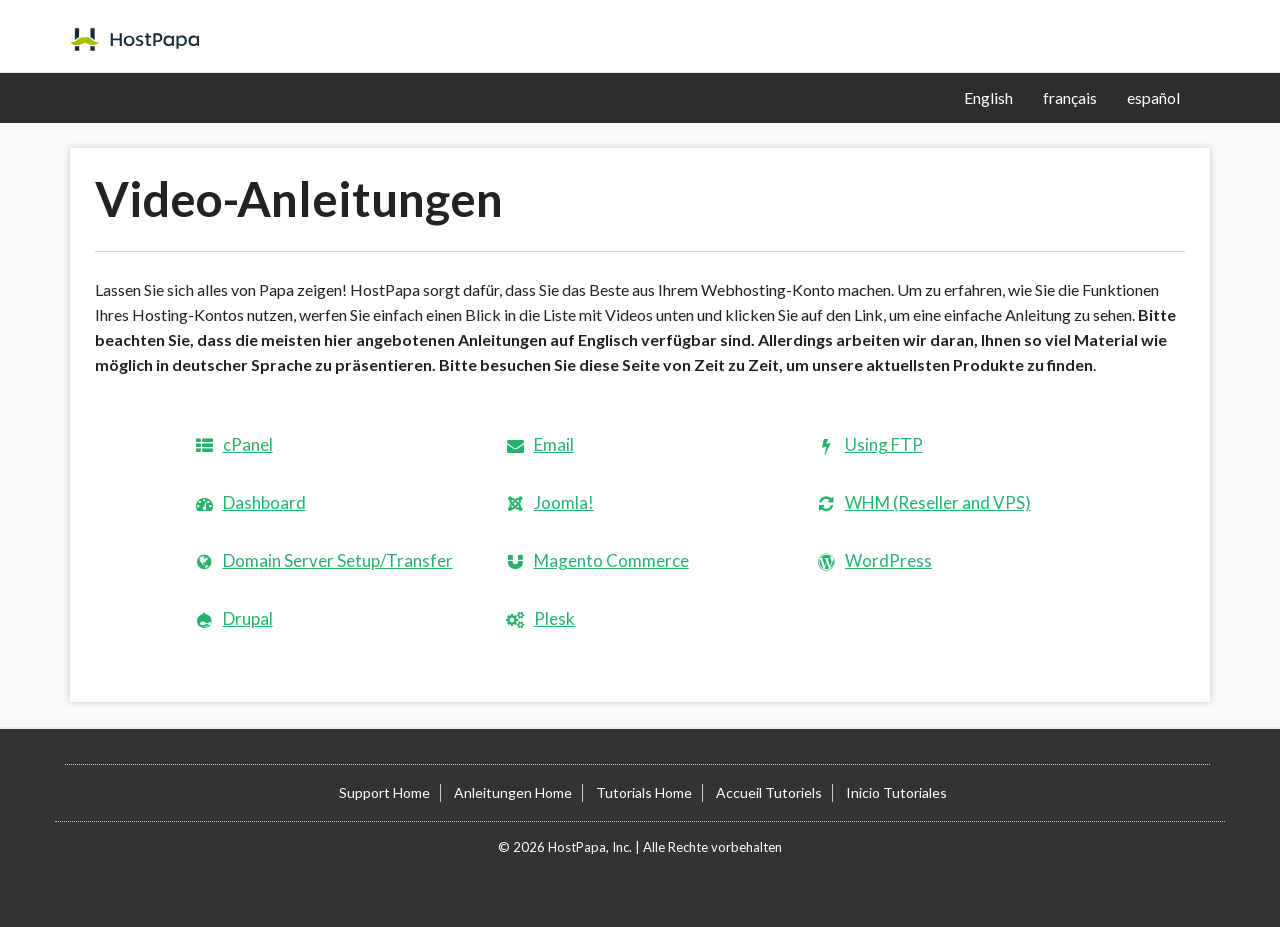 The image size is (1280, 927). Describe the element at coordinates (1153, 97) in the screenshot. I see `español` at that location.